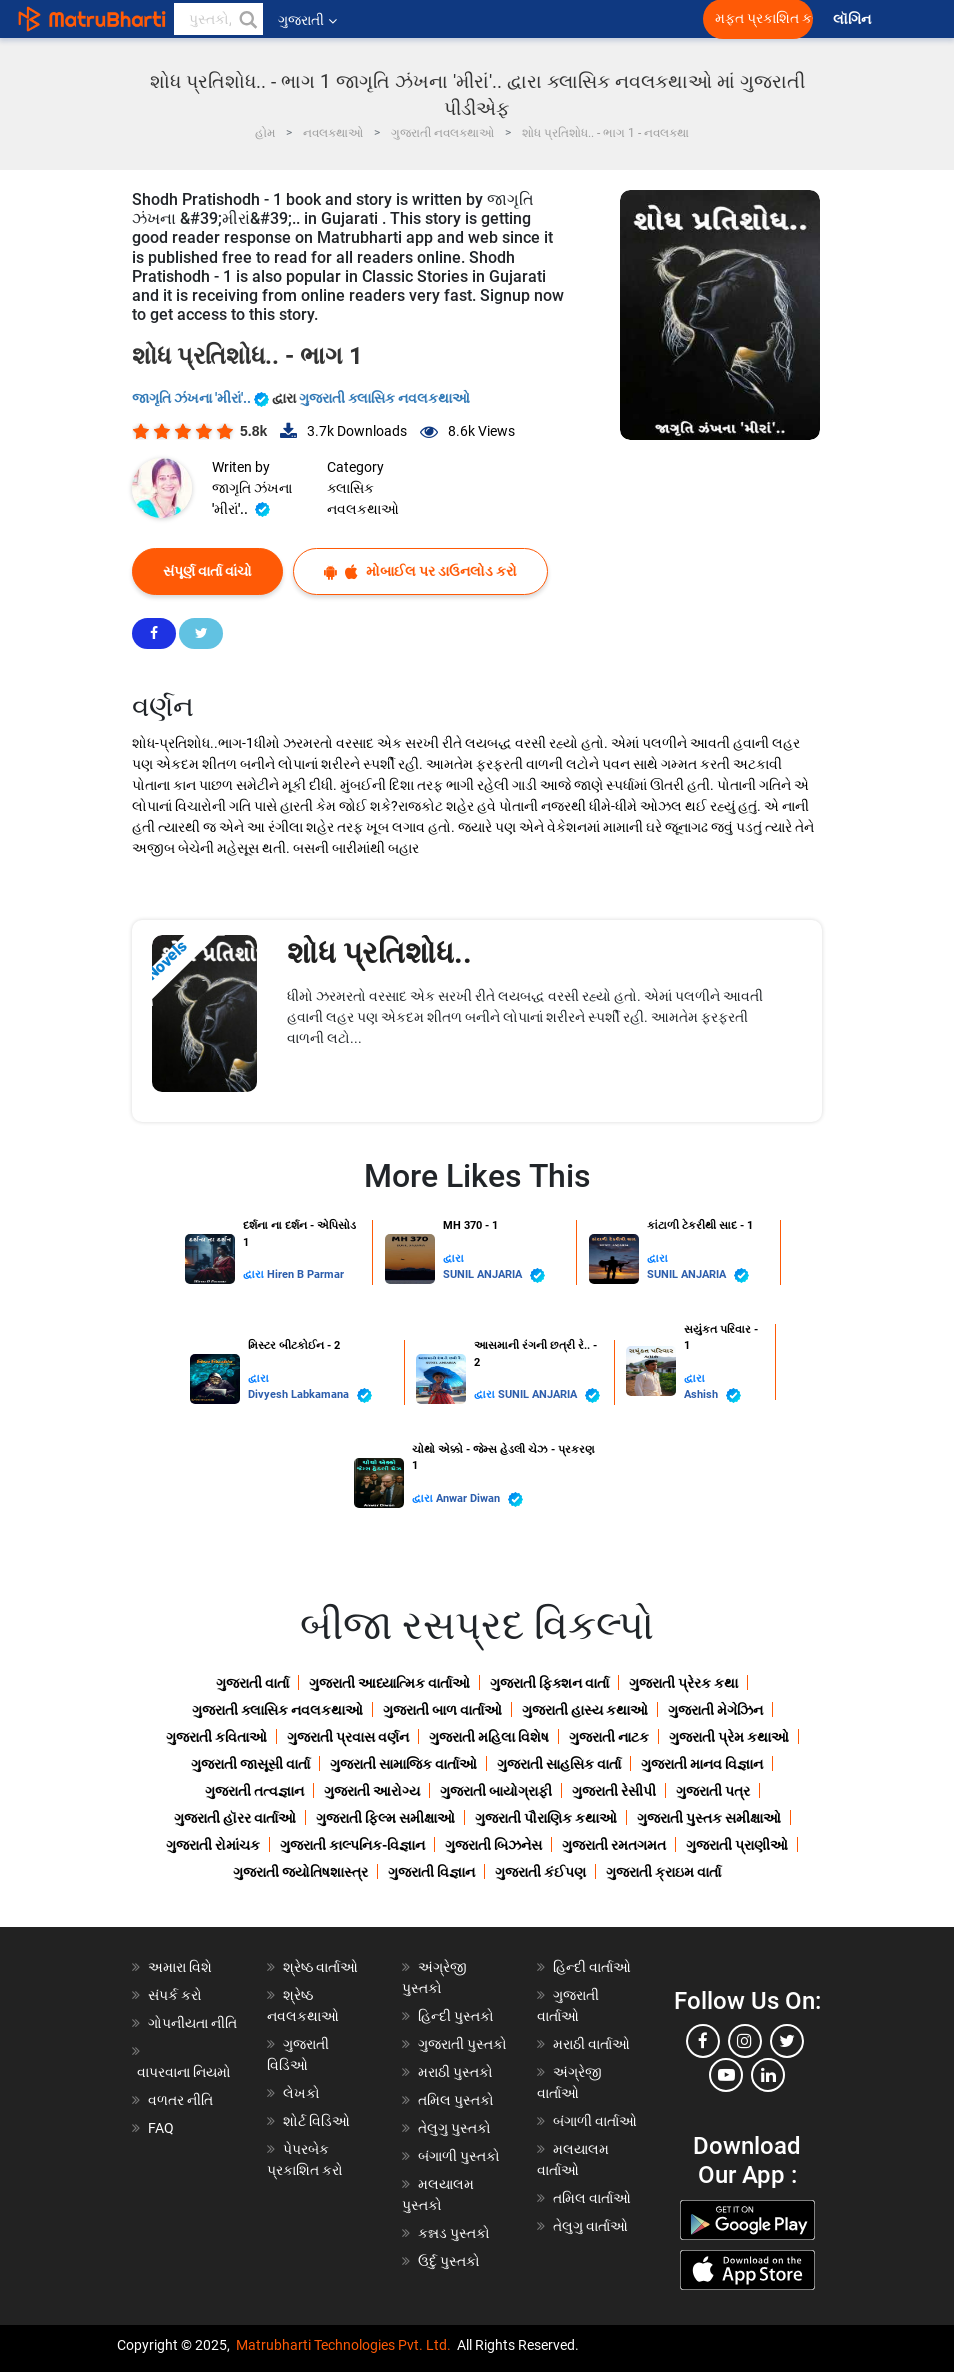 The image size is (954, 2372). What do you see at coordinates (745, 2041) in the screenshot?
I see `[instagram]` at bounding box center [745, 2041].